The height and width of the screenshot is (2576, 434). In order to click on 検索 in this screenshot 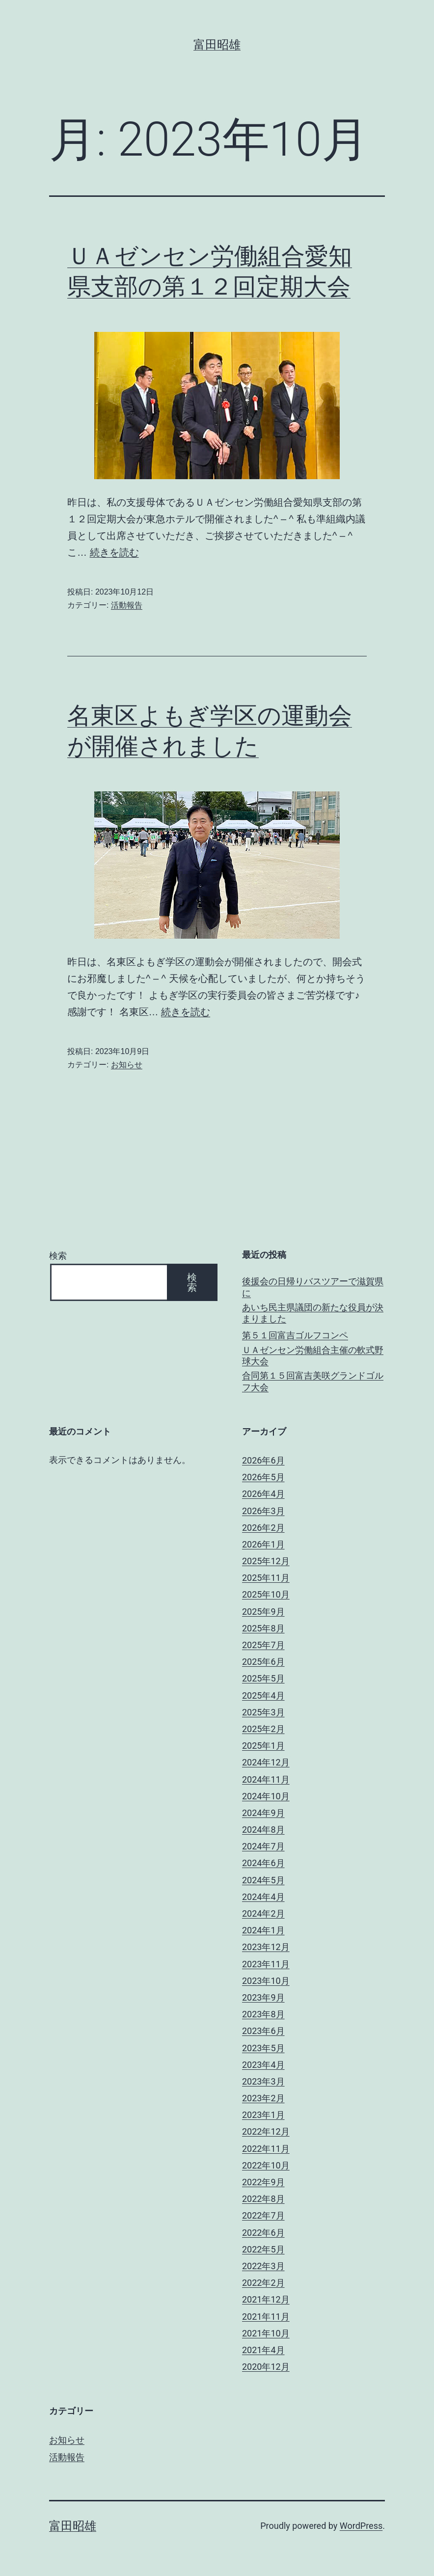, I will do `click(58, 1255)`.